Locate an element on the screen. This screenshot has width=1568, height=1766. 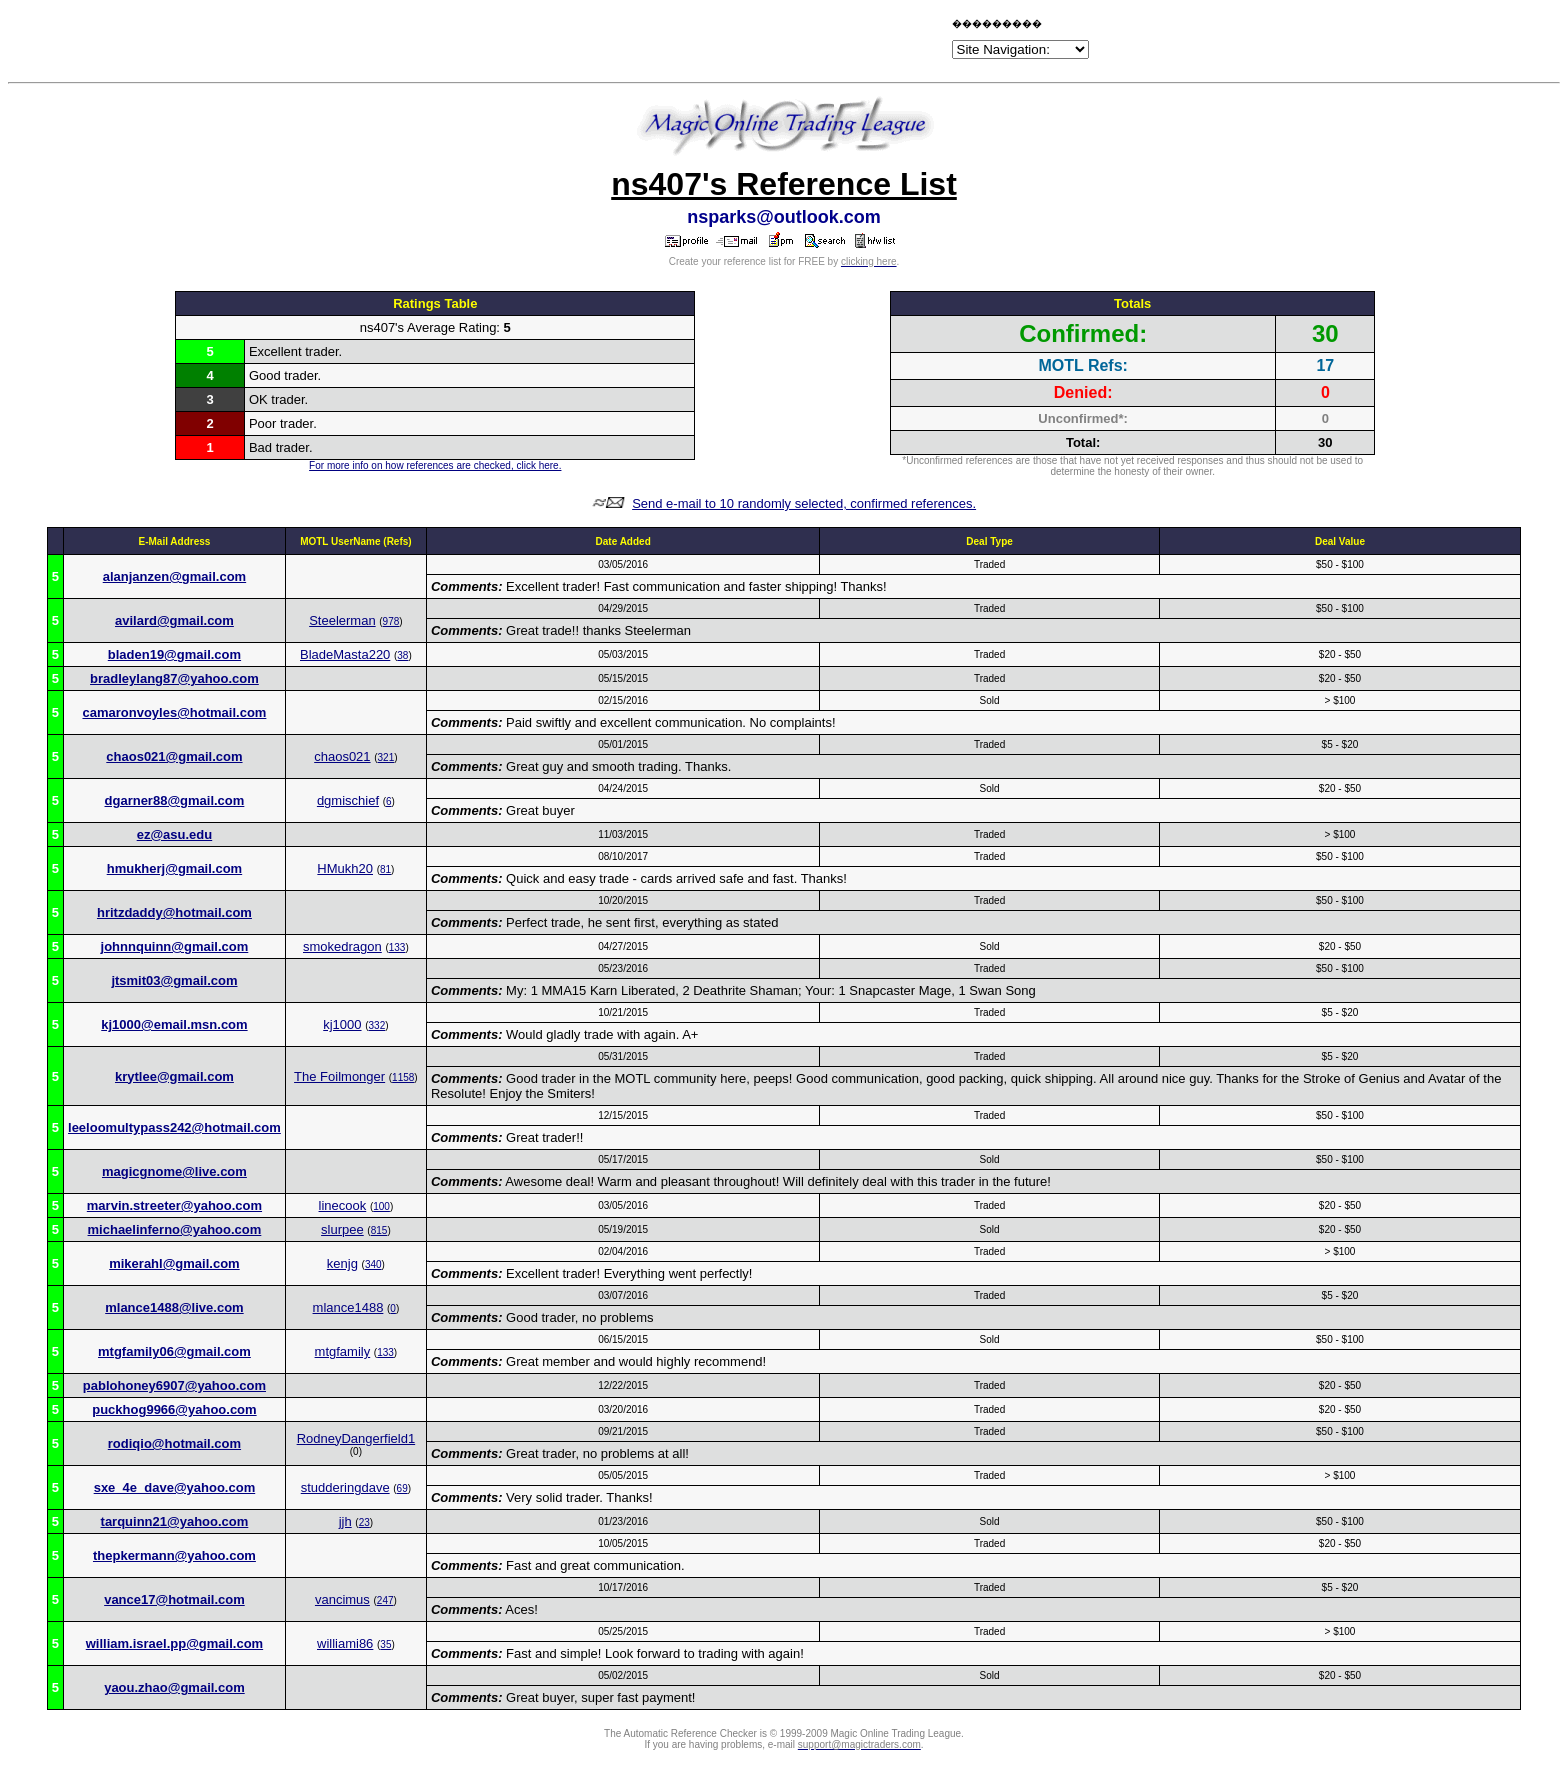
mtgfamily is located at coordinates (343, 1351).